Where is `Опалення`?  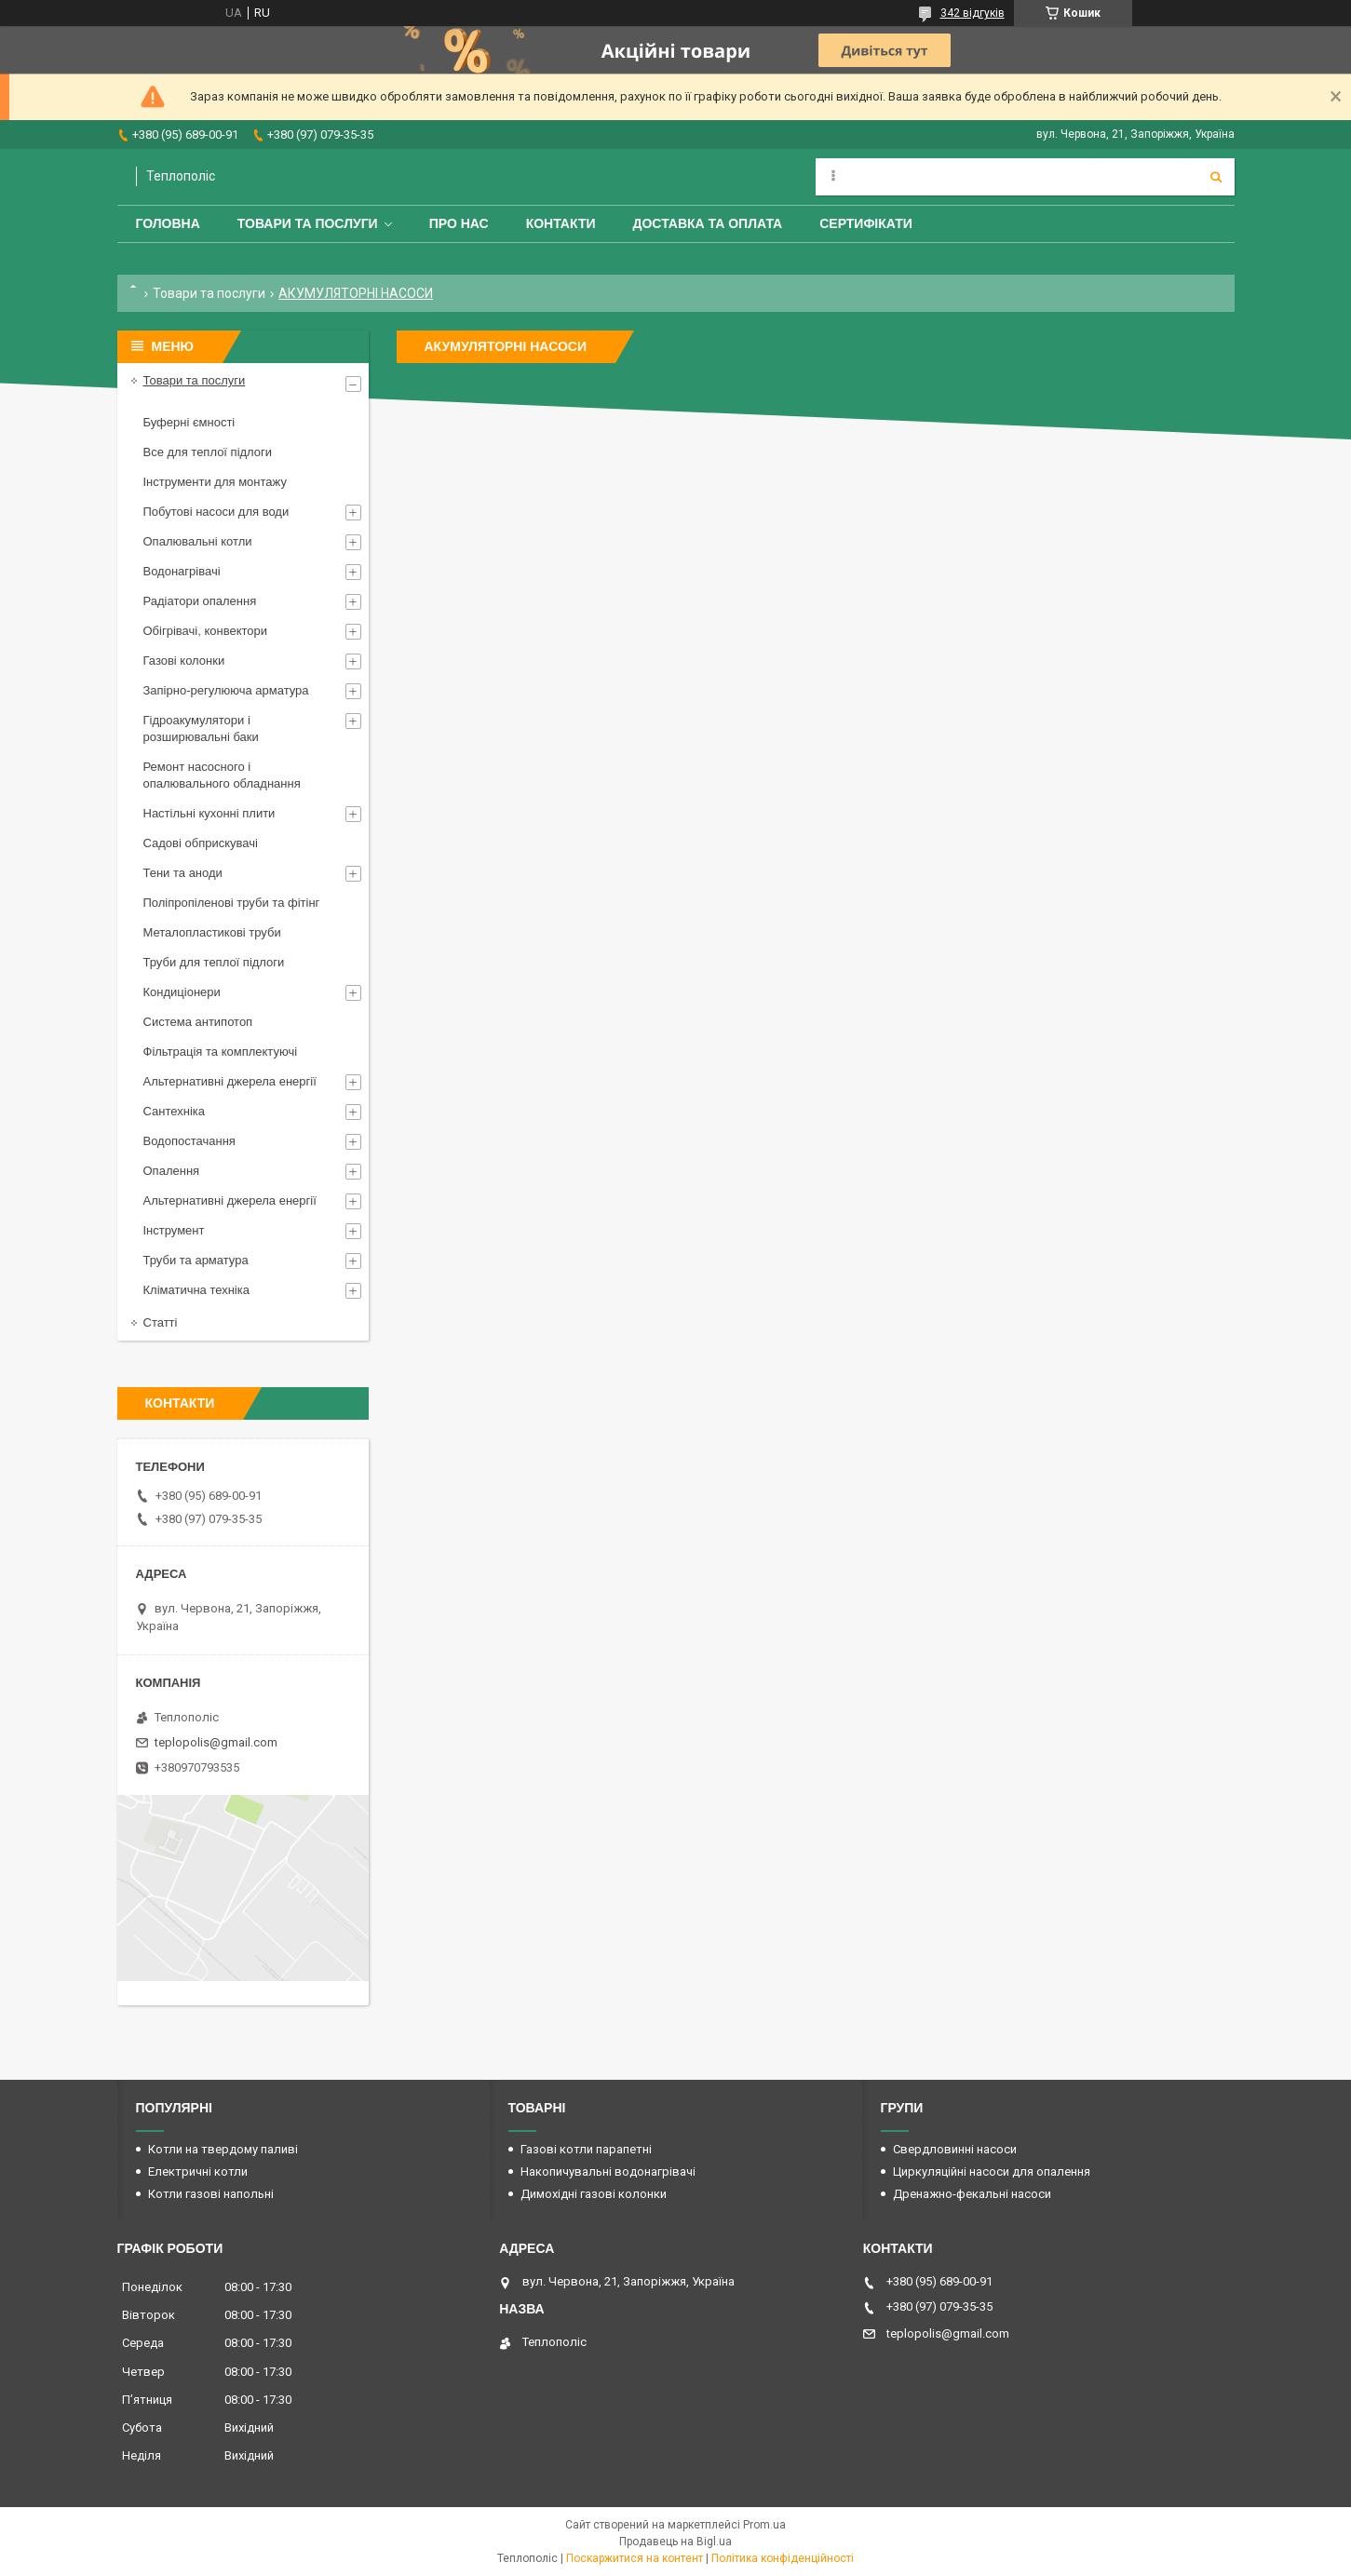 Опалення is located at coordinates (171, 1171).